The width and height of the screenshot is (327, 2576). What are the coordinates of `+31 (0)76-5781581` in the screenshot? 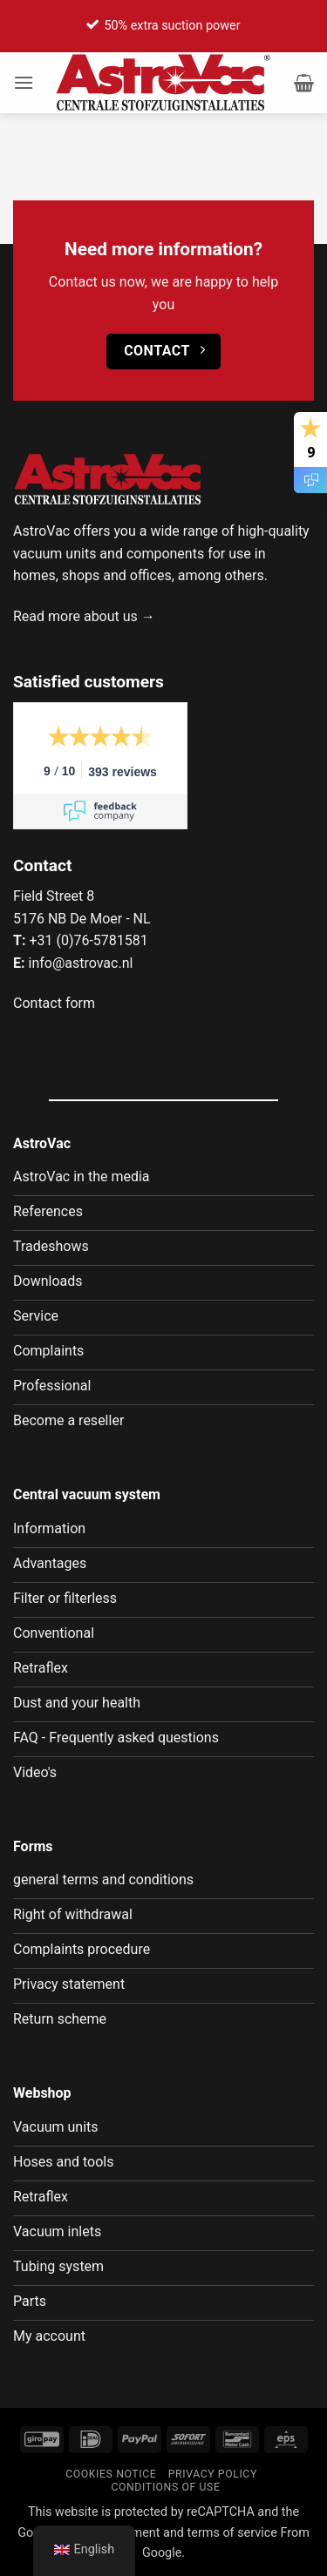 It's located at (88, 940).